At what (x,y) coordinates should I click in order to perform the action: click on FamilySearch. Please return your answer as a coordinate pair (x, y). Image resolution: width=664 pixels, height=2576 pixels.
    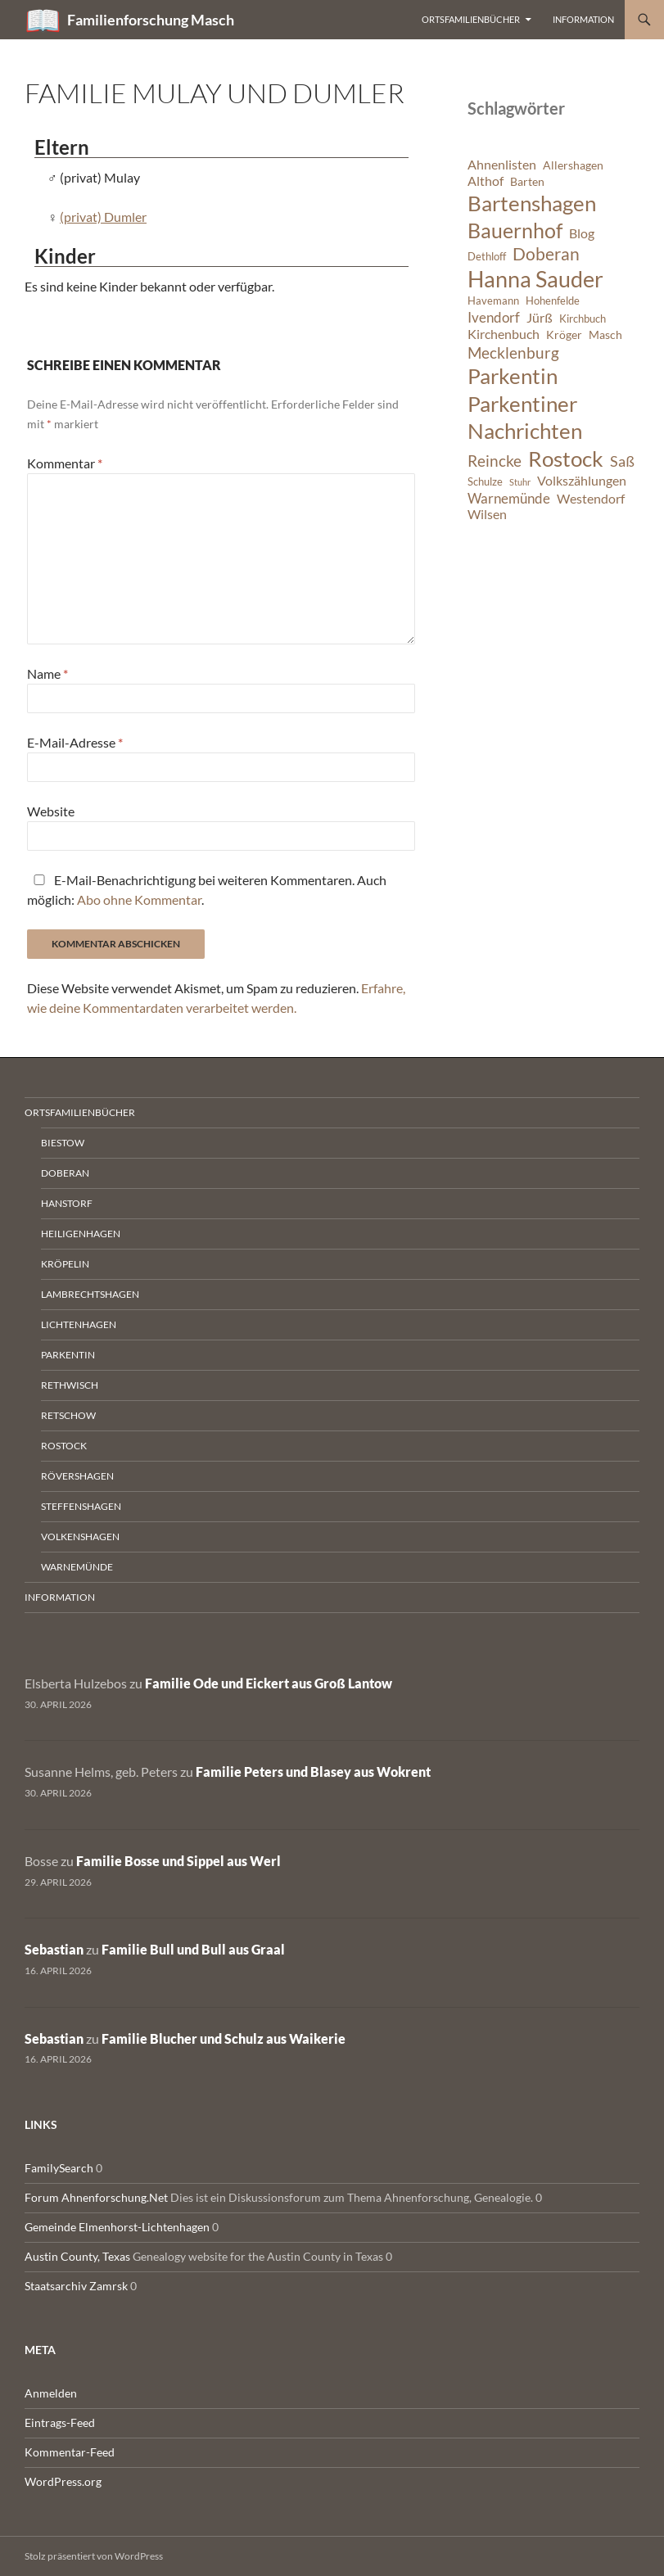
    Looking at the image, I should click on (59, 2168).